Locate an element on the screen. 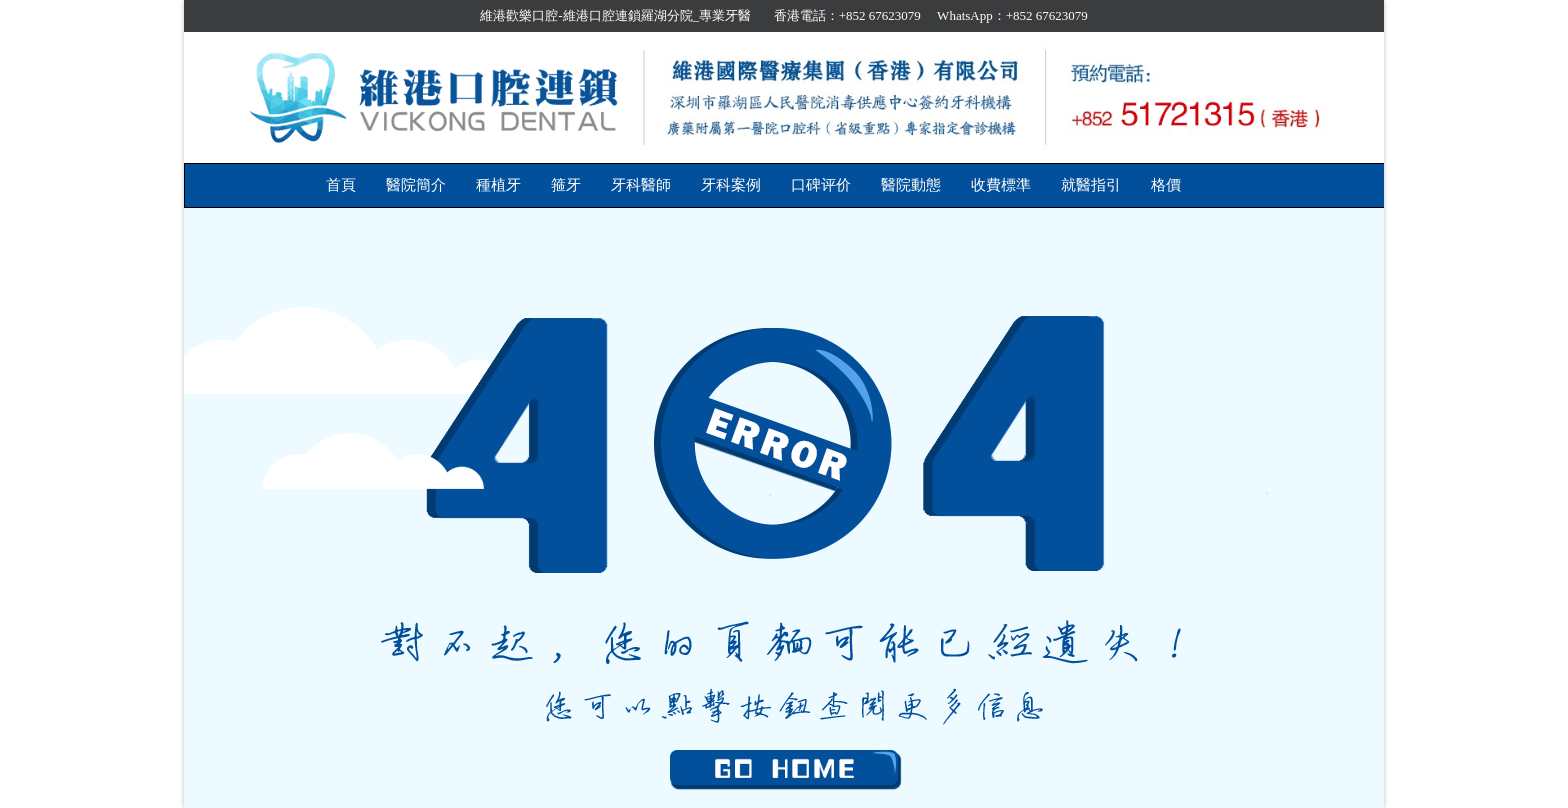 This screenshot has height=808, width=1568. 醫院簡介 is located at coordinates (416, 185).